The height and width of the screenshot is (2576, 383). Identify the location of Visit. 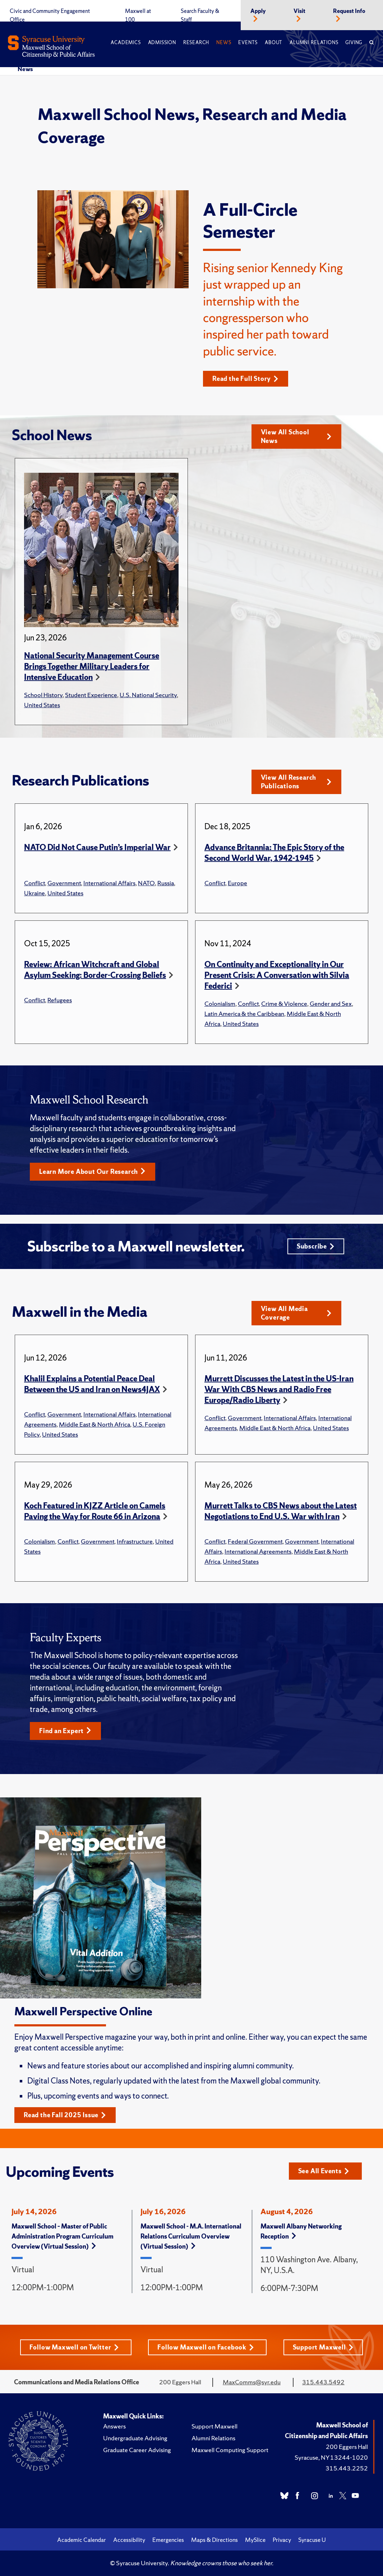
(299, 11).